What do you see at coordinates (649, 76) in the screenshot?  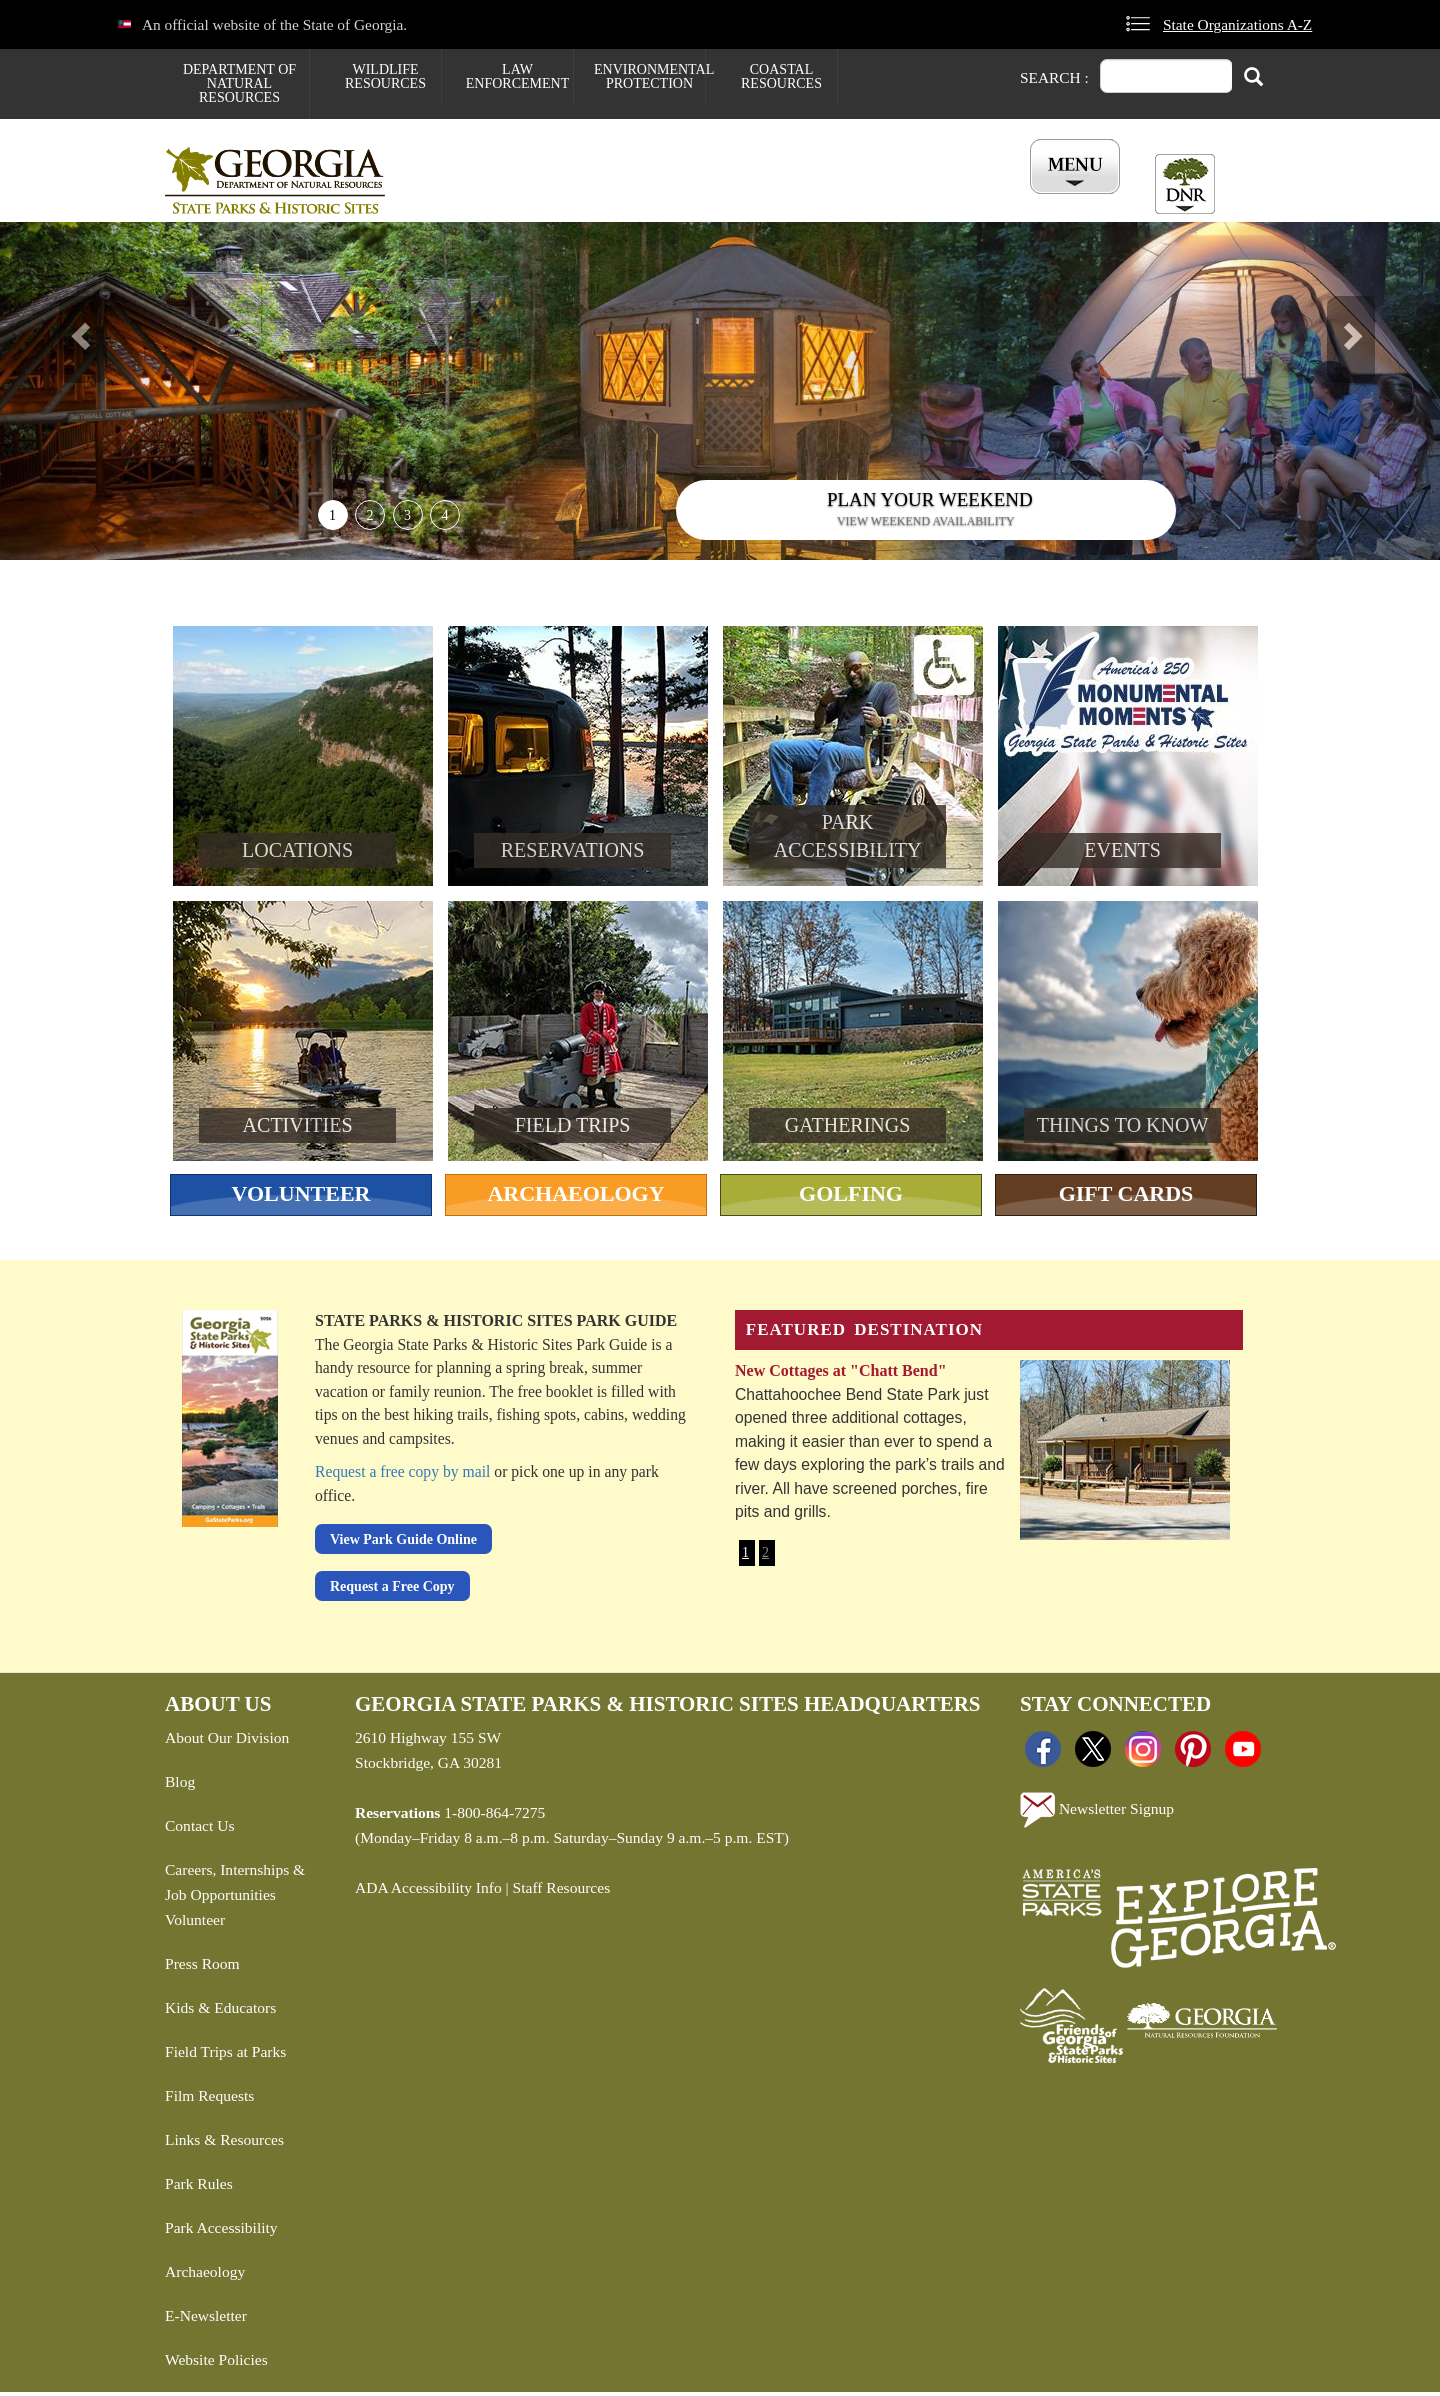 I see `Environmental Protection [menuitem]` at bounding box center [649, 76].